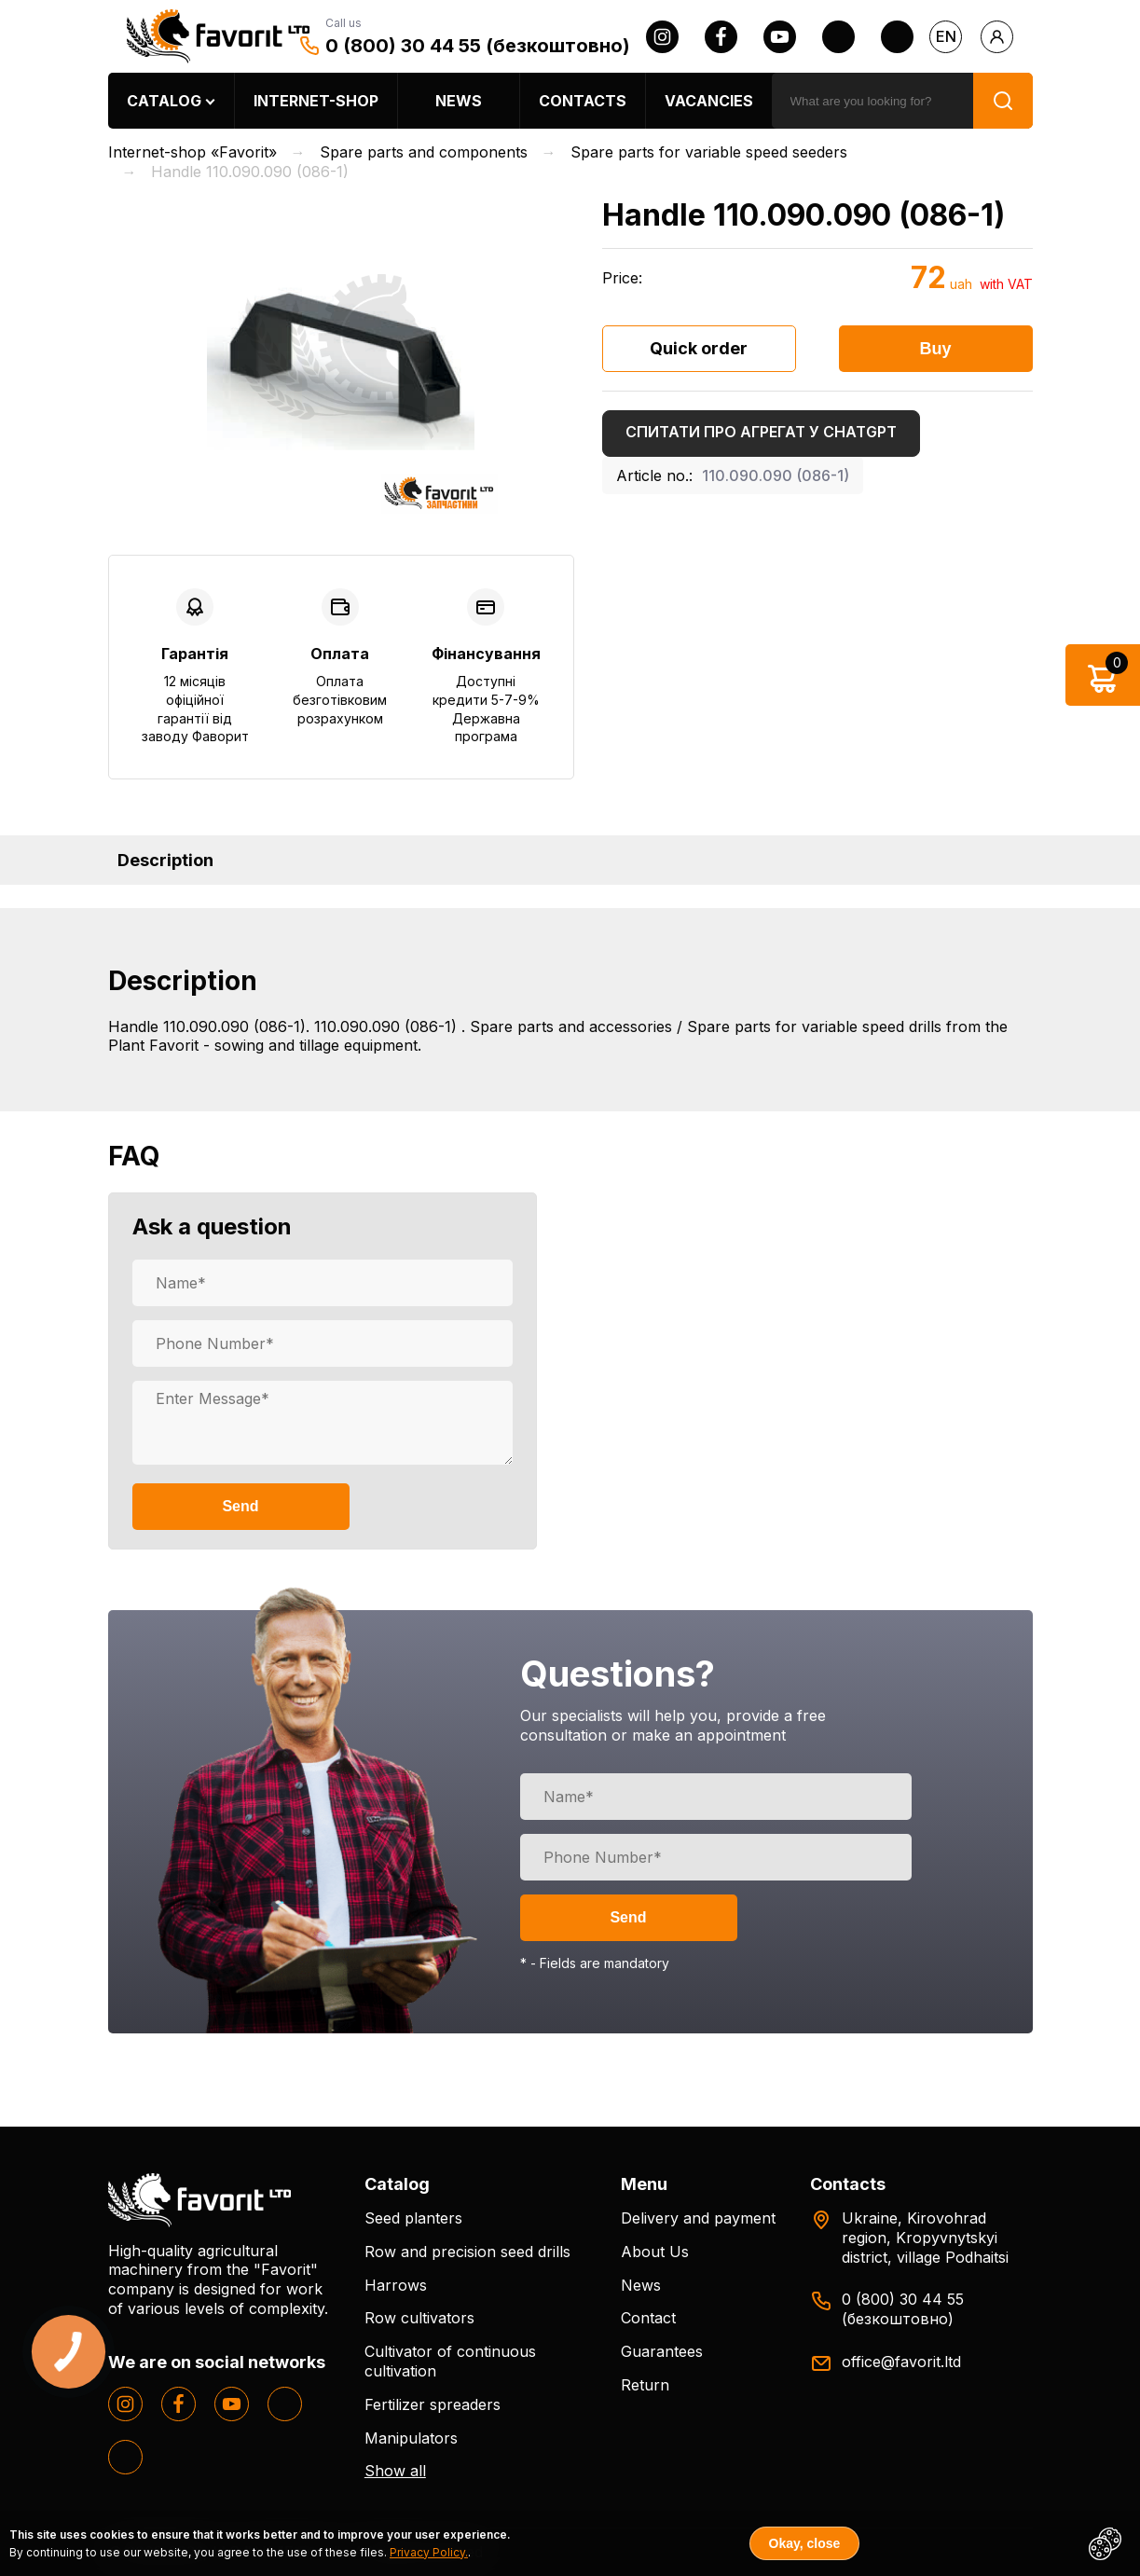 This screenshot has width=1140, height=2576. Describe the element at coordinates (413, 2218) in the screenshot. I see `Seed planters` at that location.